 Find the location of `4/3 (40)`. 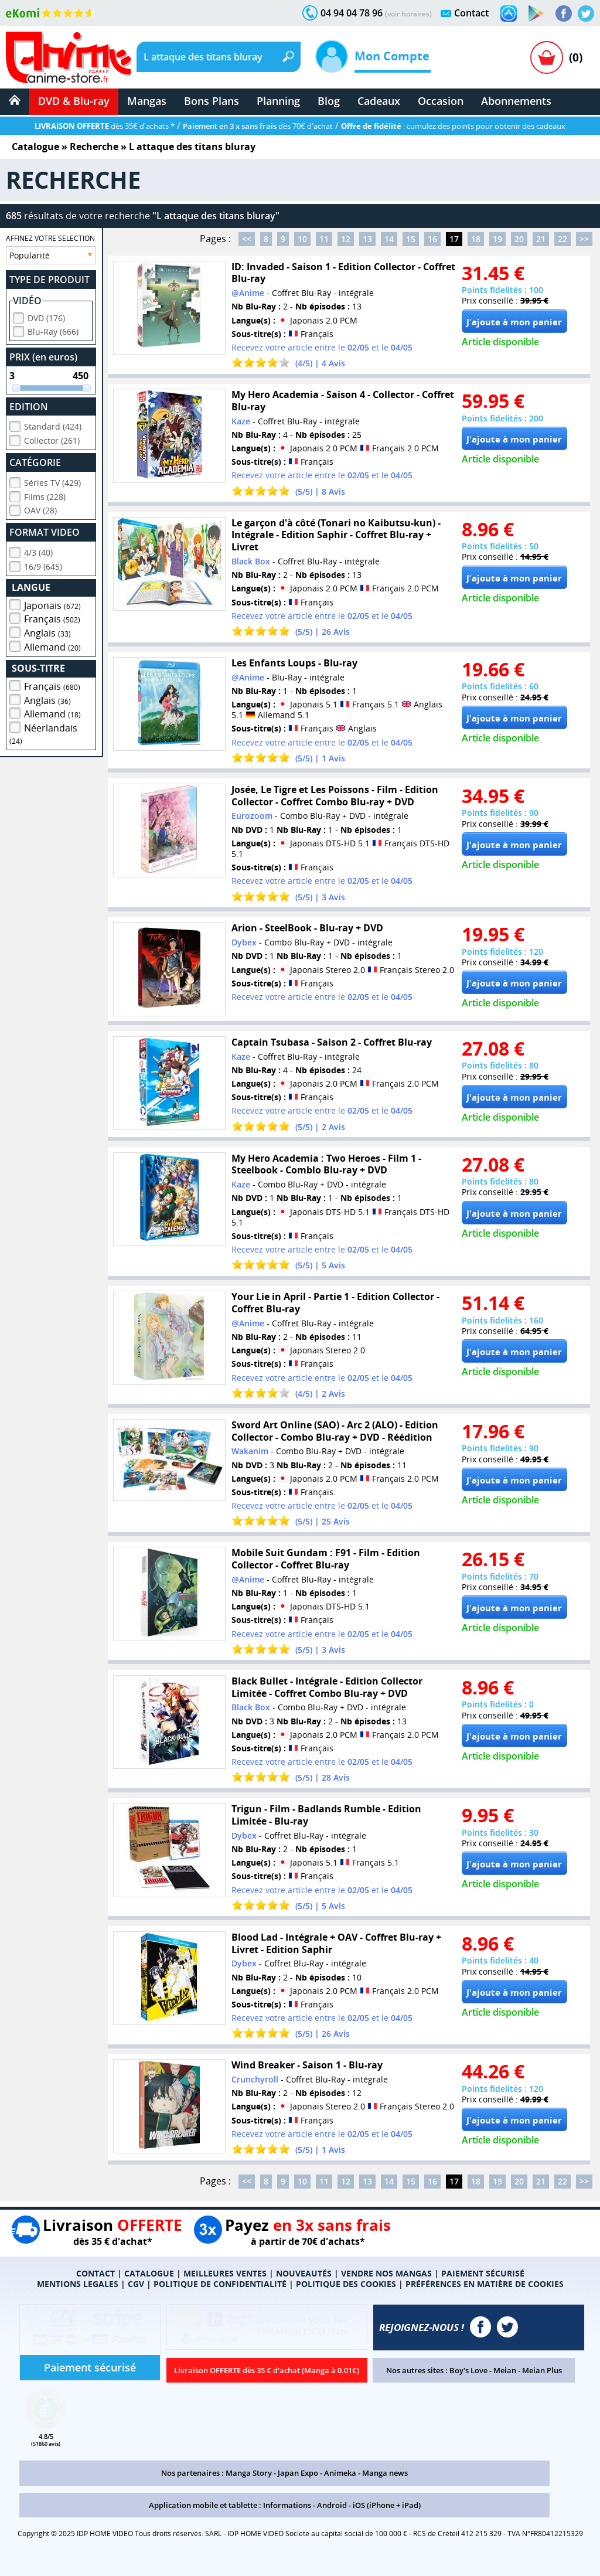

4/3 (40) is located at coordinates (38, 550).